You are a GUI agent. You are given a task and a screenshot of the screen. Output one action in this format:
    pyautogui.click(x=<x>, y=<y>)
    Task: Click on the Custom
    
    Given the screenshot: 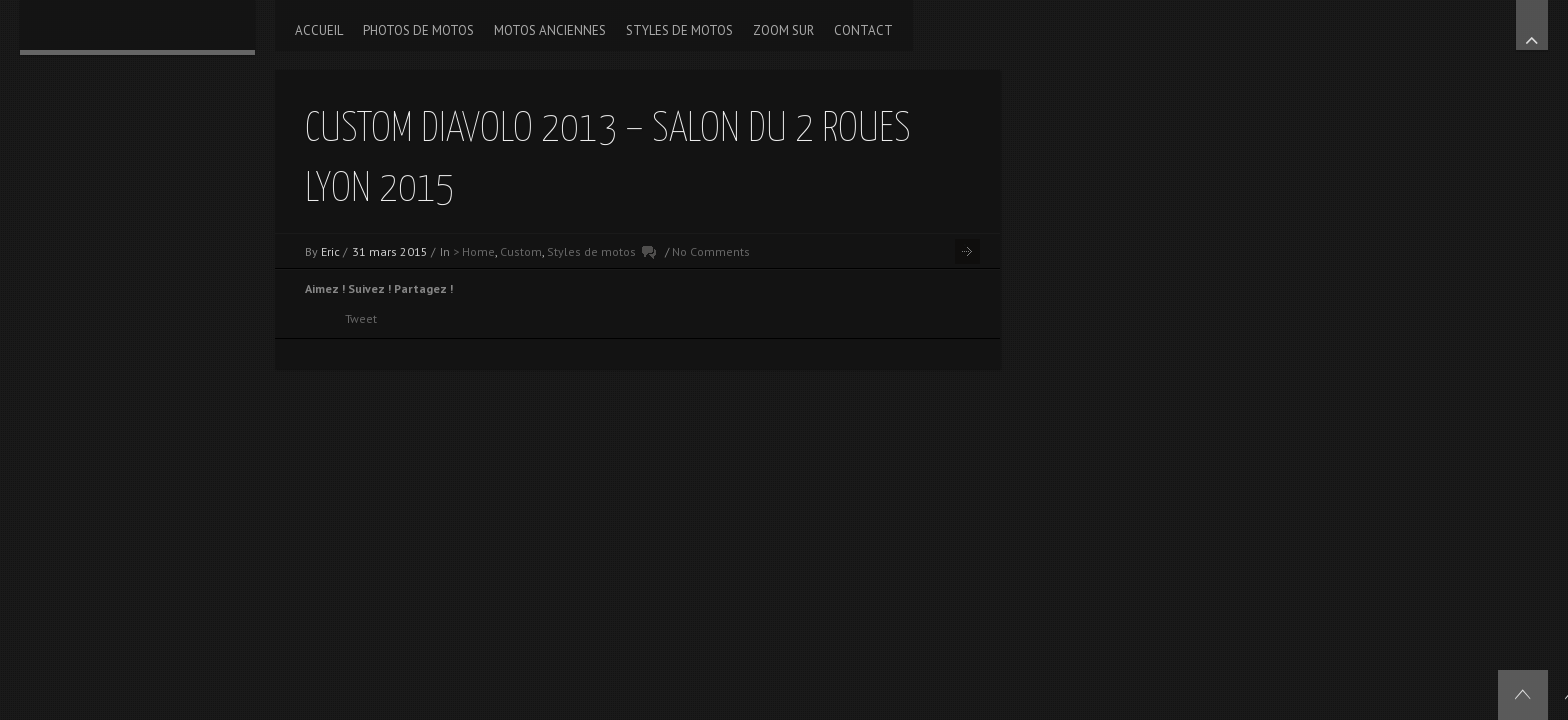 What is the action you would take?
    pyautogui.click(x=521, y=251)
    